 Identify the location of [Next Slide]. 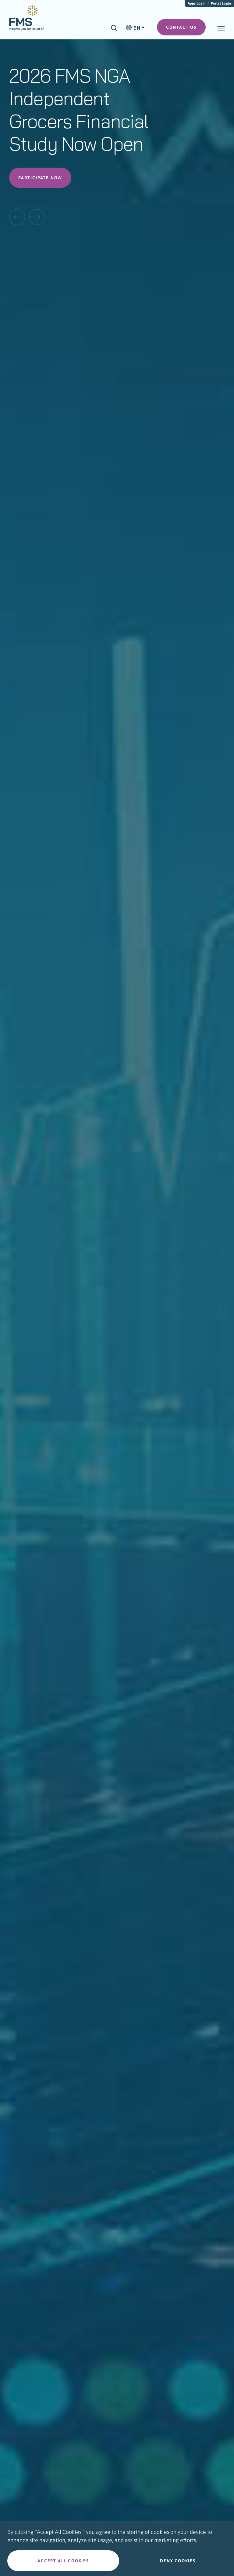
(37, 217).